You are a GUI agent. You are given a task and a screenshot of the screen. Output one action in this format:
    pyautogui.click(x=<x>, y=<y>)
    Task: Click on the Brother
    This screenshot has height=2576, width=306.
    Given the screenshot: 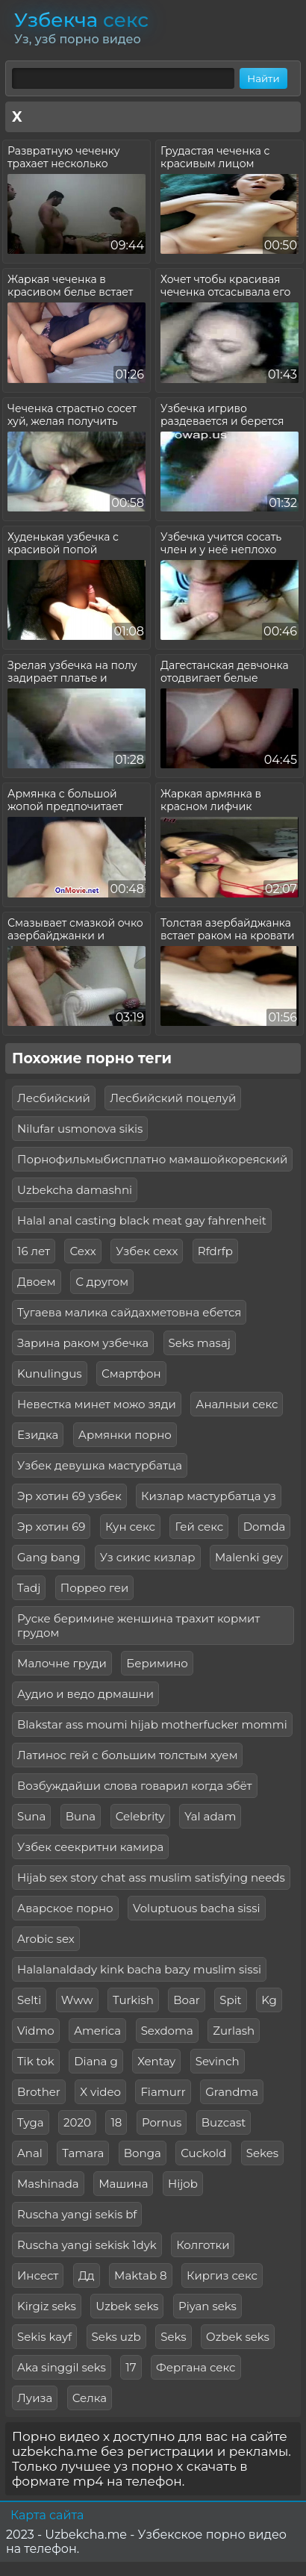 What is the action you would take?
    pyautogui.click(x=38, y=2092)
    